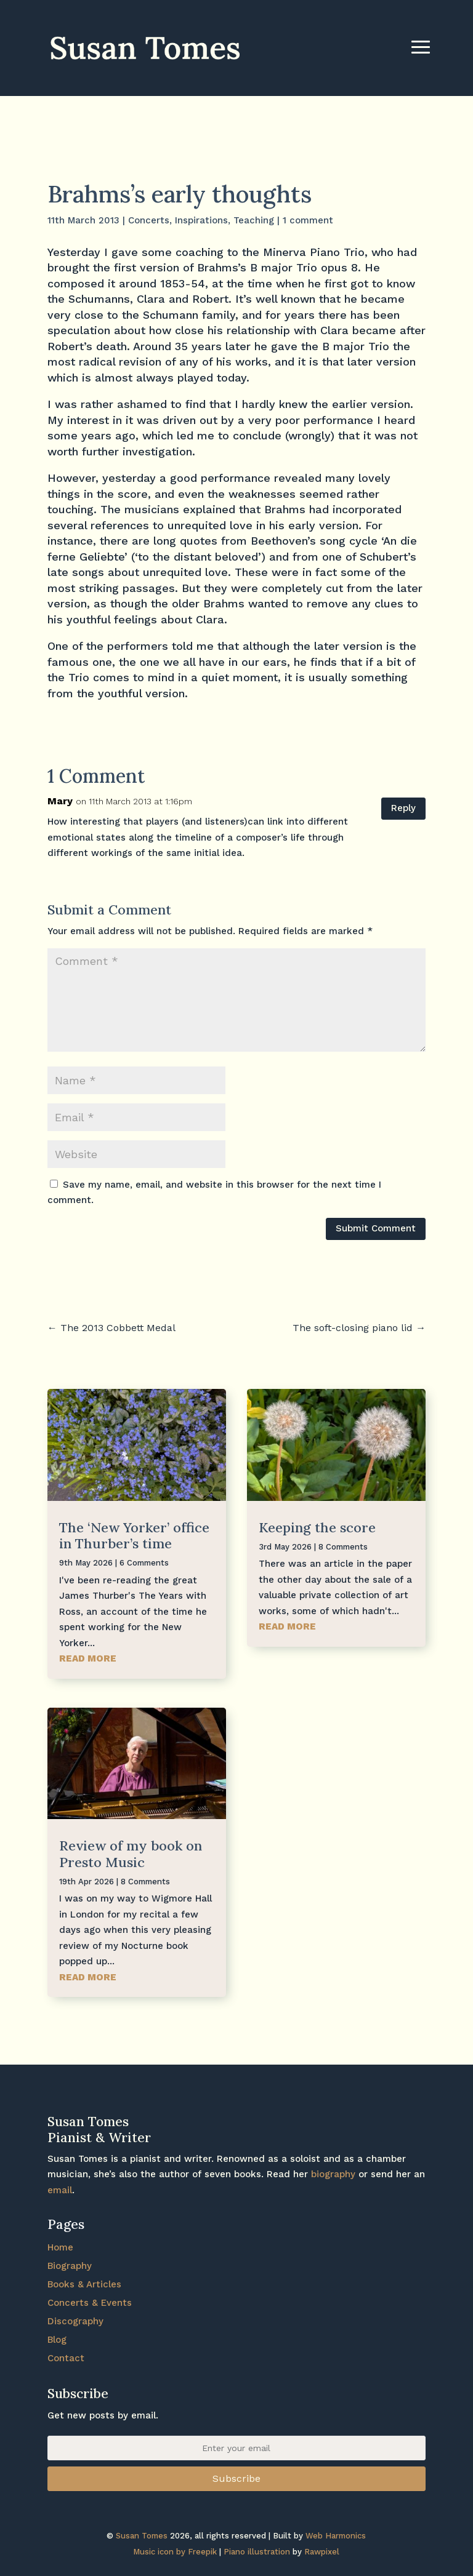 The height and width of the screenshot is (2576, 473). Describe the element at coordinates (75, 2321) in the screenshot. I see `Discography` at that location.